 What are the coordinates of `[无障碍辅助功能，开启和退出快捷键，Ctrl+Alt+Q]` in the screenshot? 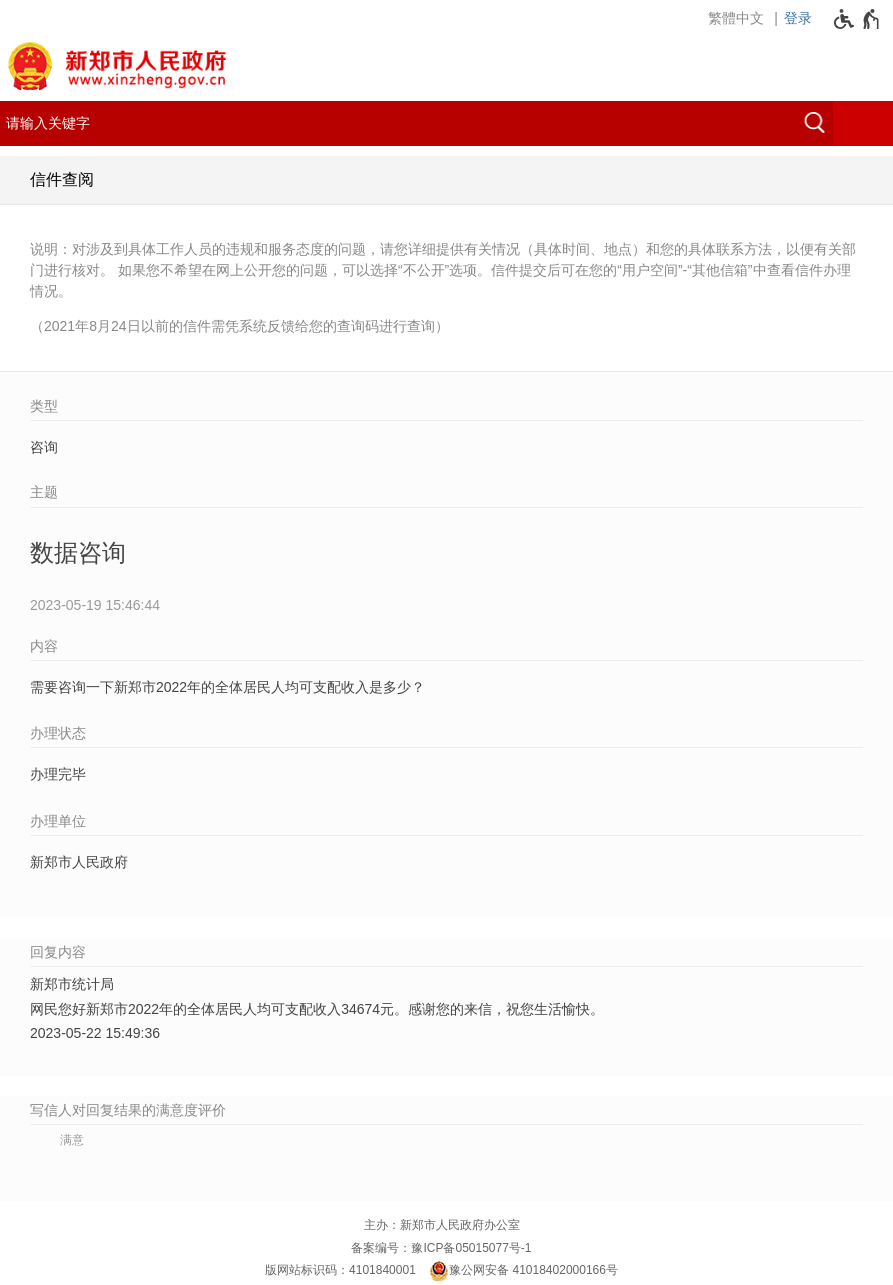 It's located at (857, 19).